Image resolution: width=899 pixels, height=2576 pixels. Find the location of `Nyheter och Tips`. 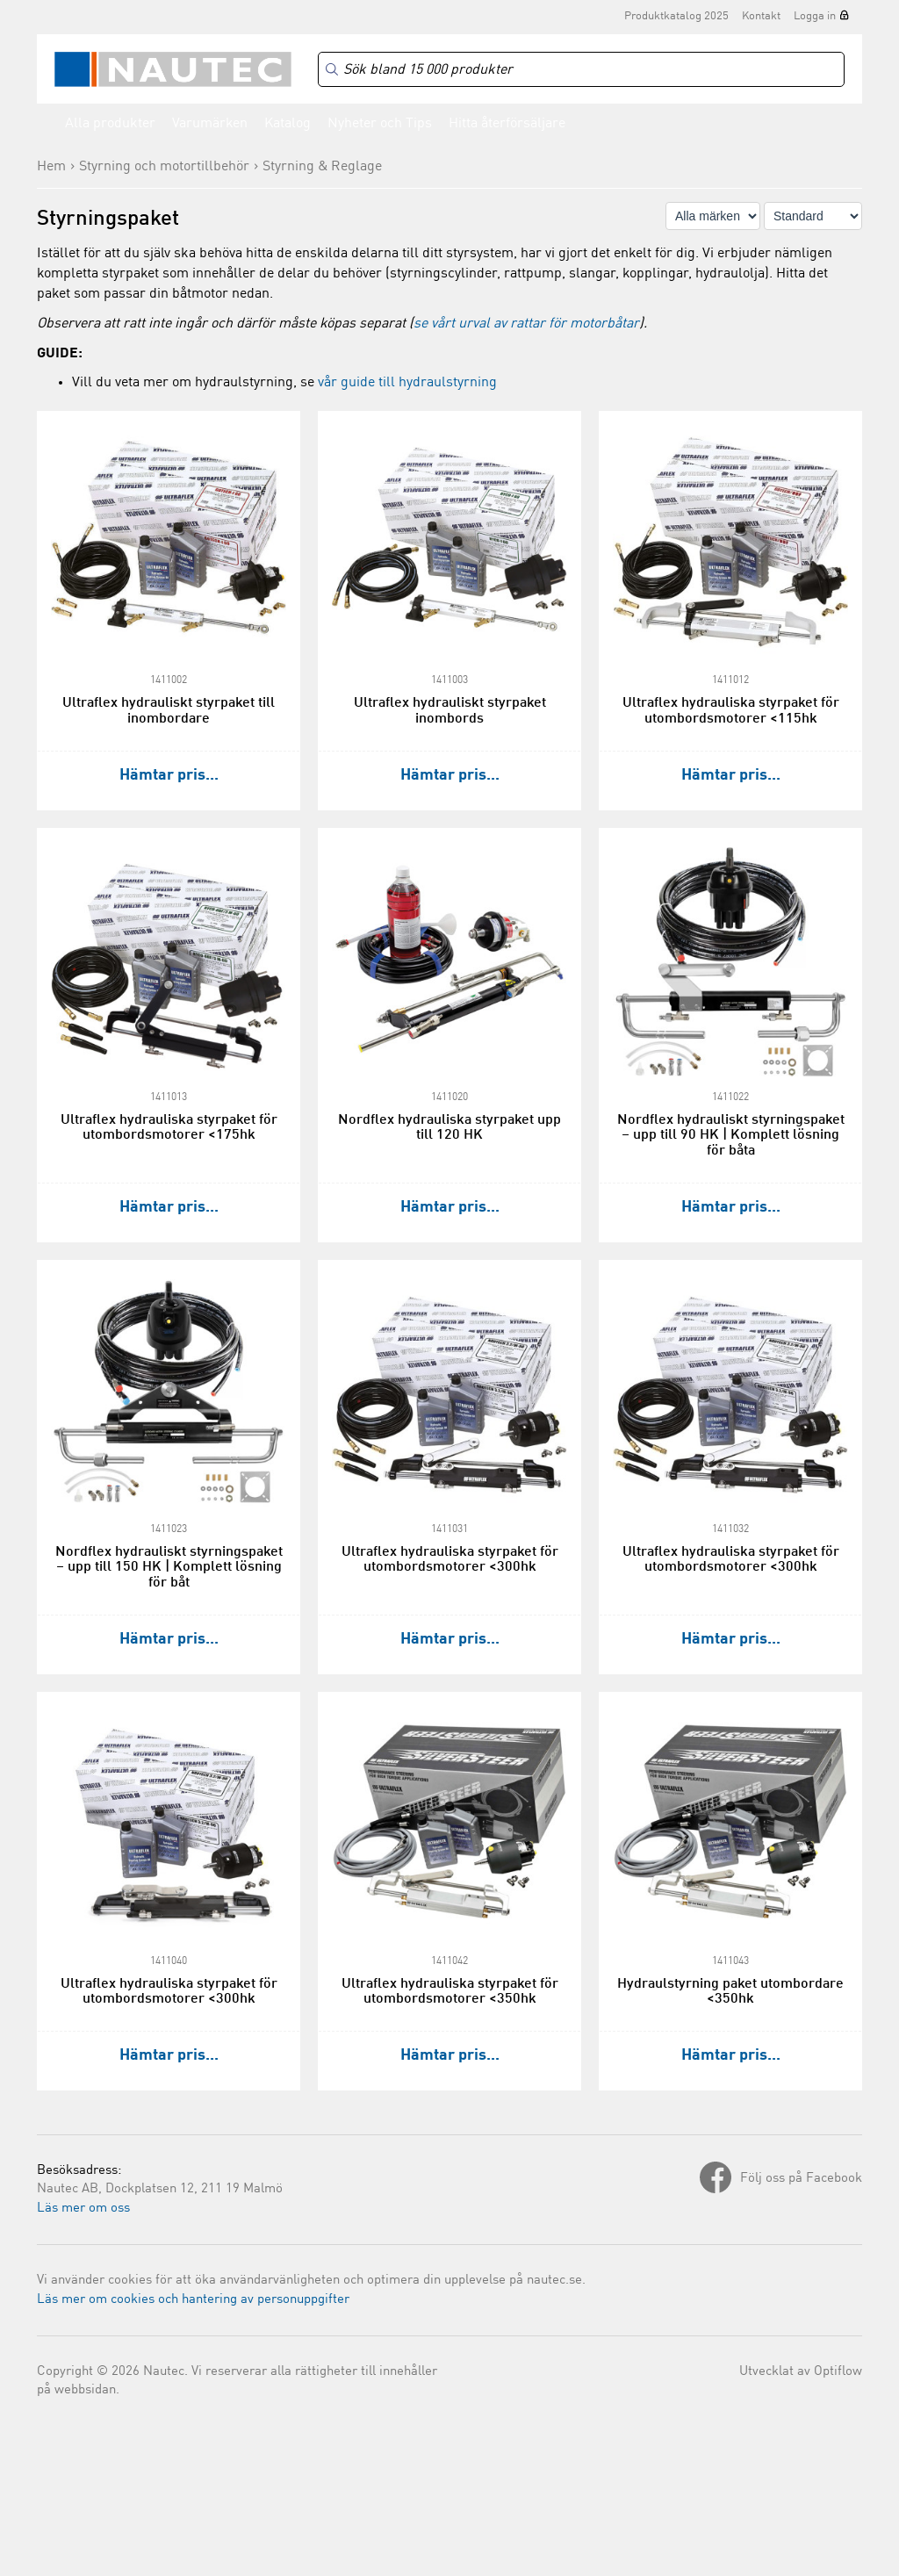

Nyheter och Tips is located at coordinates (379, 124).